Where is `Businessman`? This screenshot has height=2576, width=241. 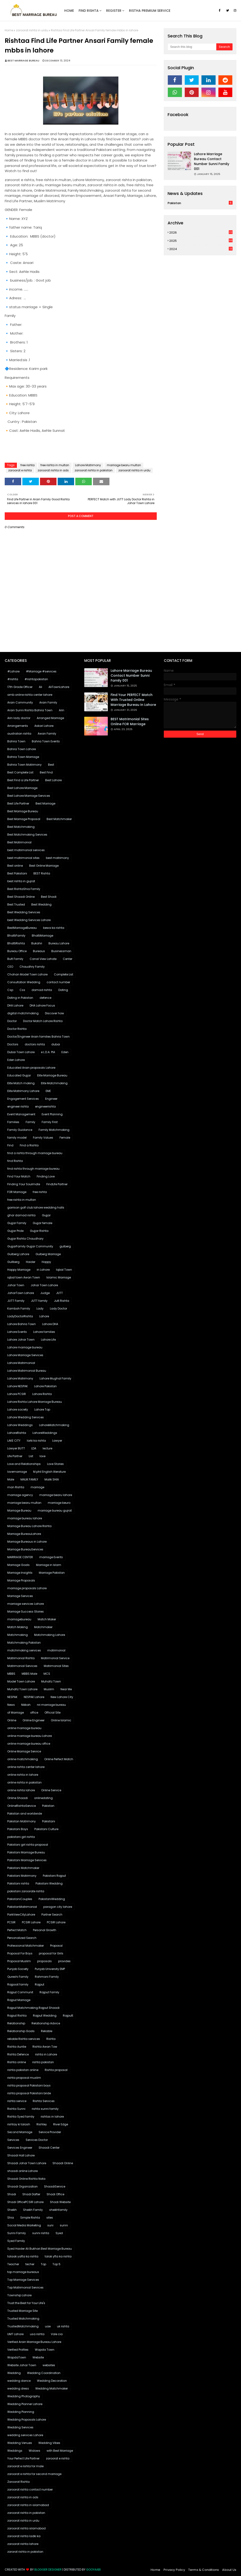
Businessman is located at coordinates (61, 951).